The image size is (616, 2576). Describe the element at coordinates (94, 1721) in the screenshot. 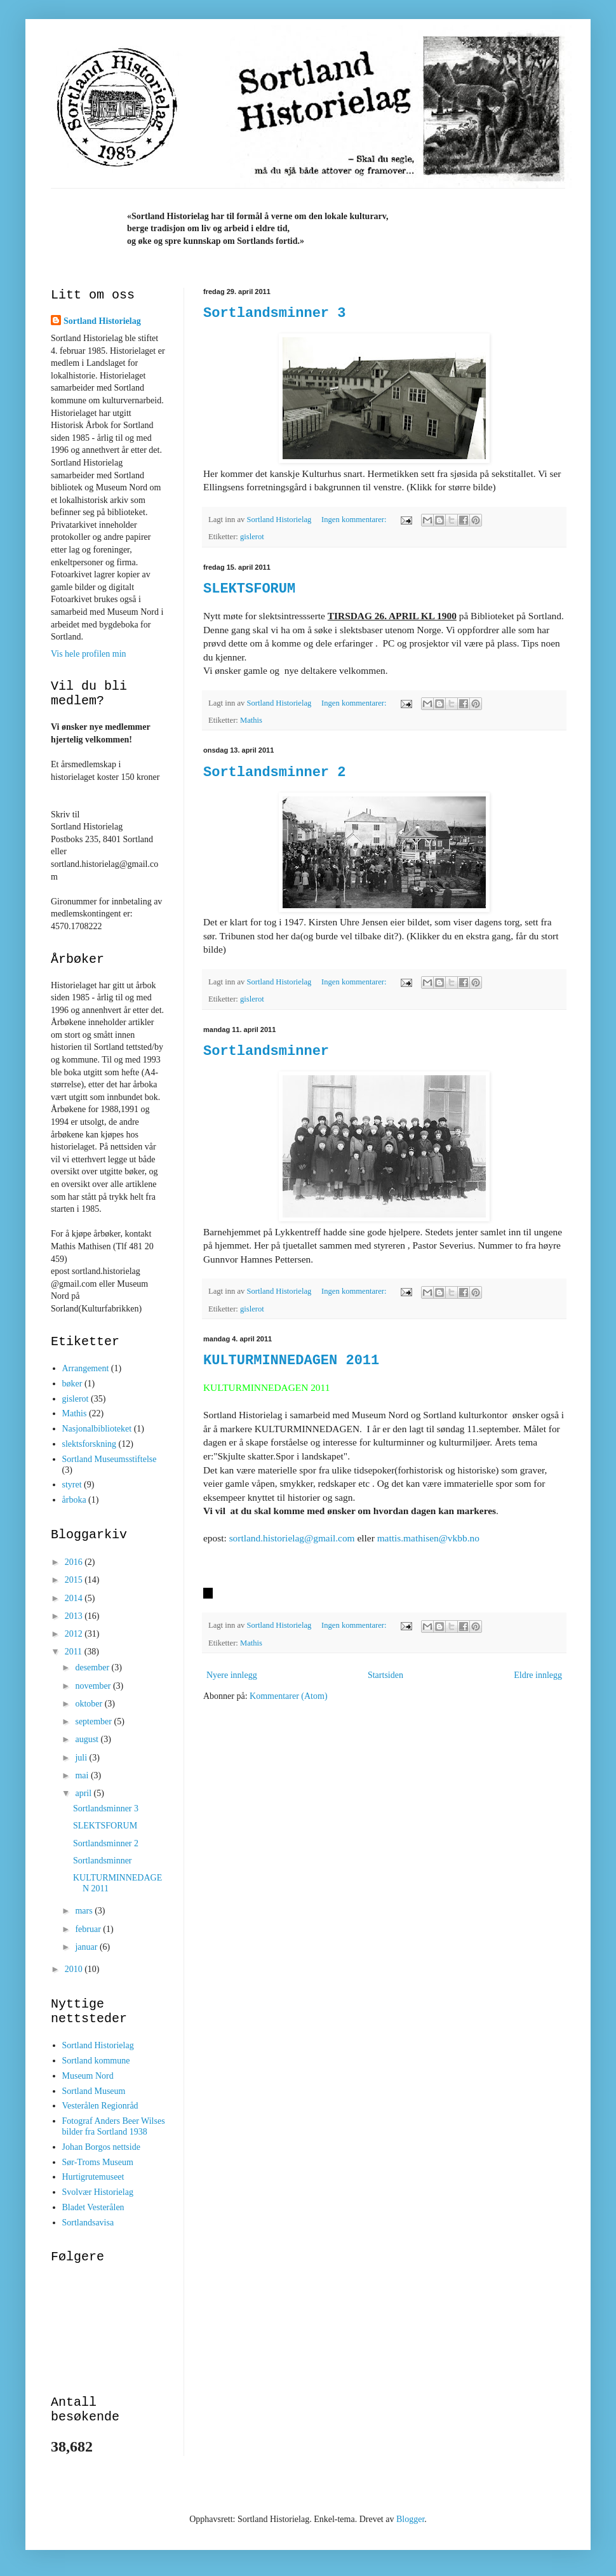

I see `september` at that location.